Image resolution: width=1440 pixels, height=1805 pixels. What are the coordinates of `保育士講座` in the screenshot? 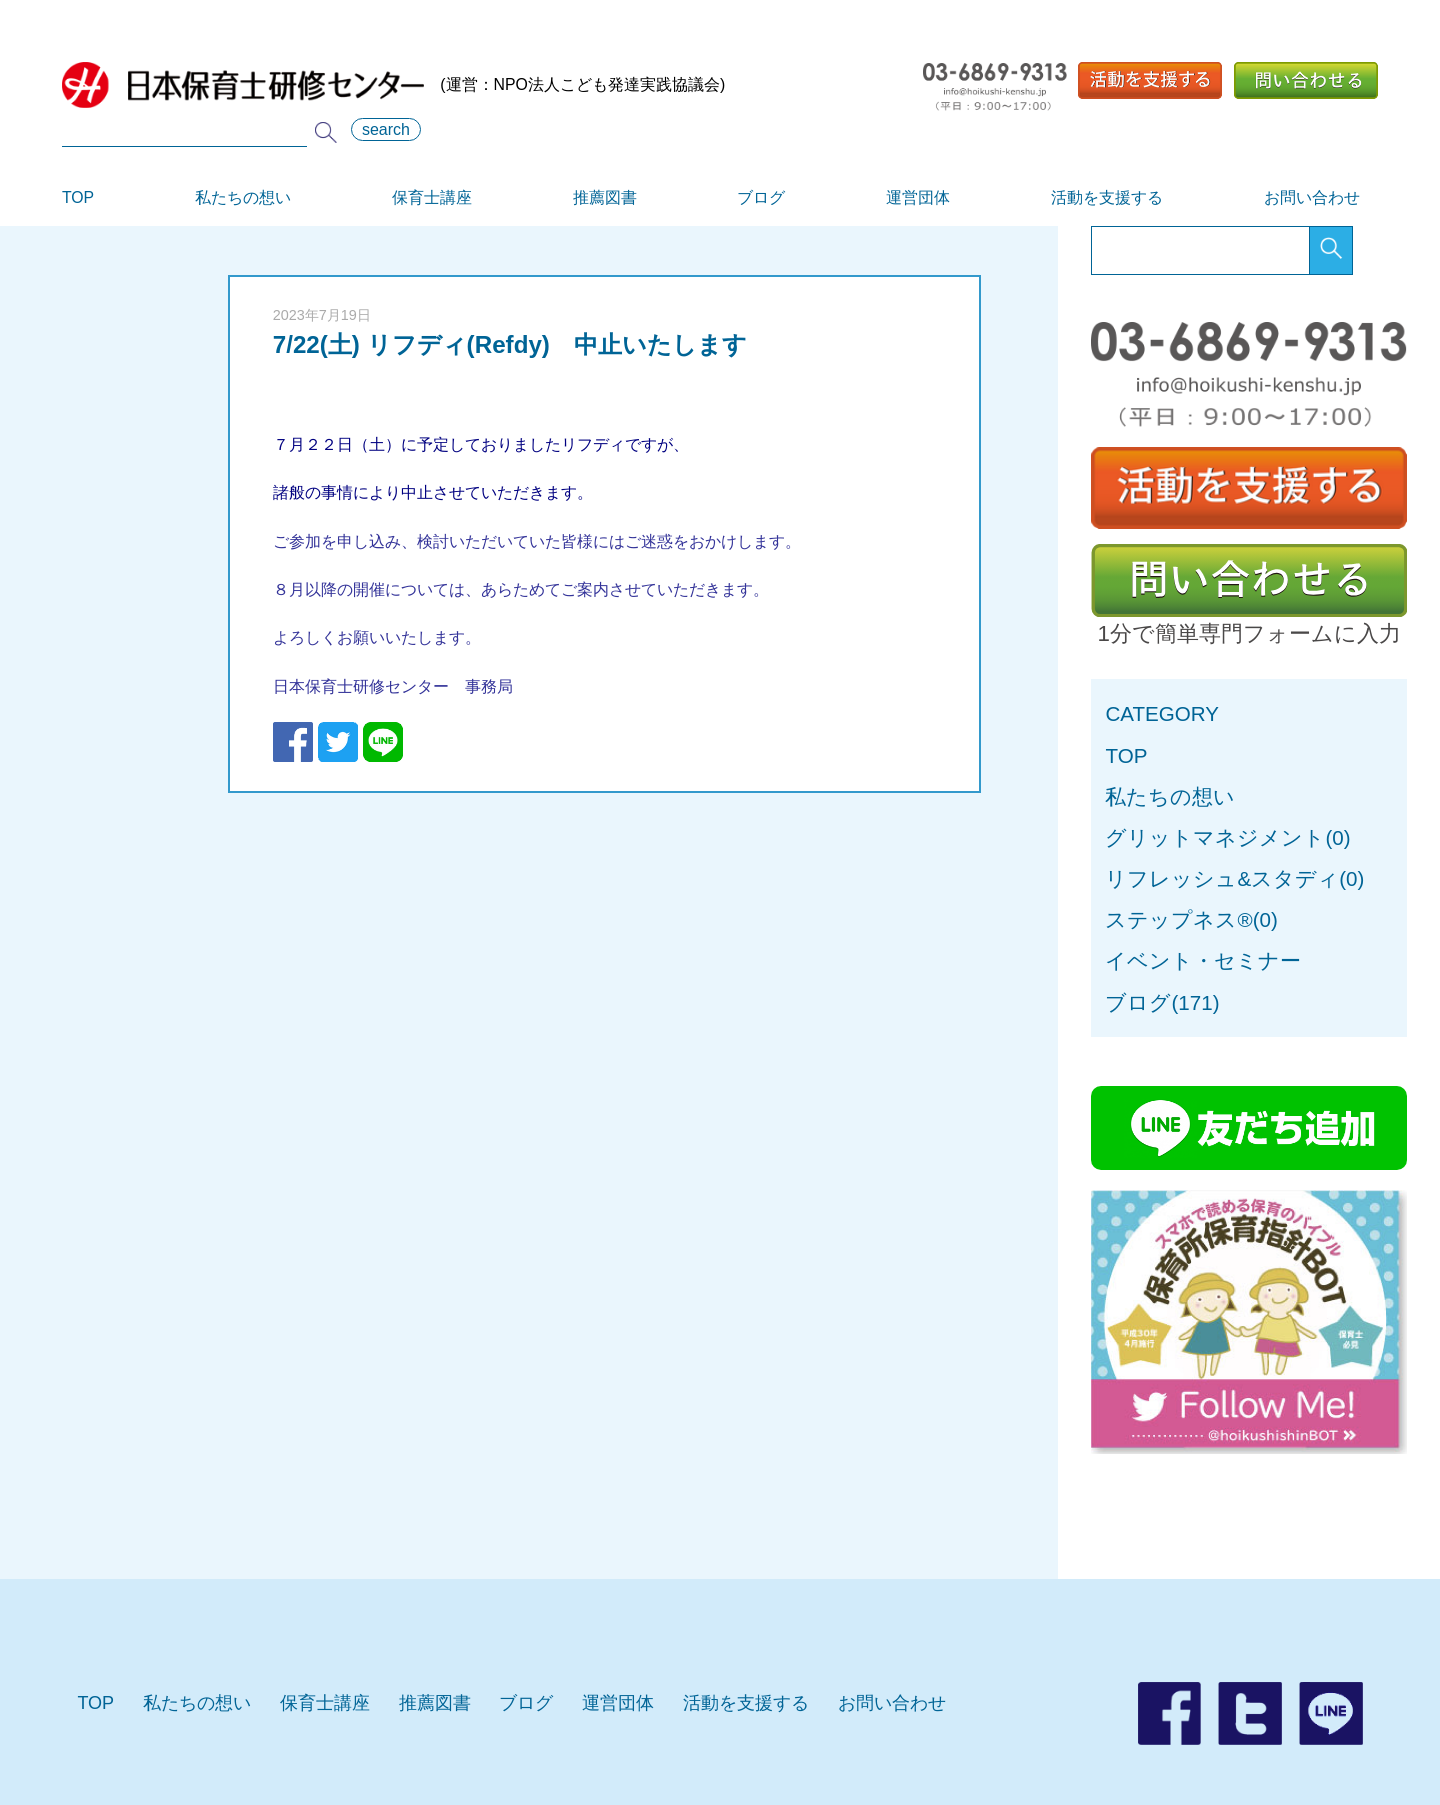 It's located at (432, 197).